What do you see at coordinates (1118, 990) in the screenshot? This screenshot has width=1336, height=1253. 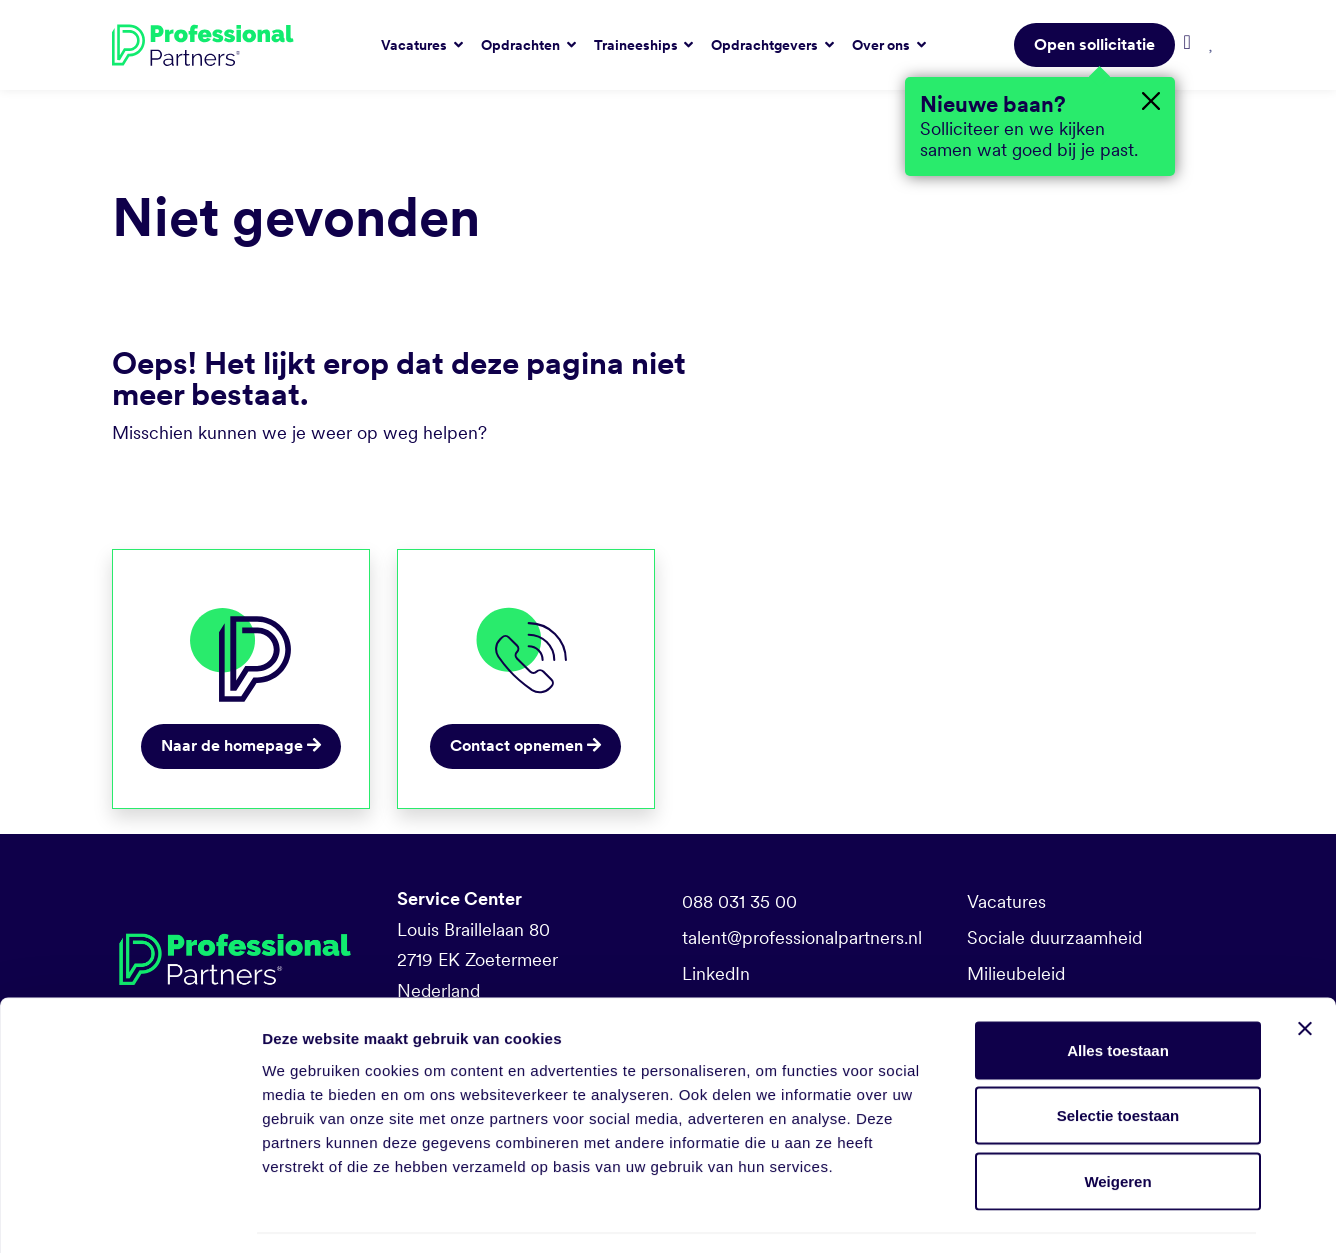 I see `Alles toestaan` at bounding box center [1118, 990].